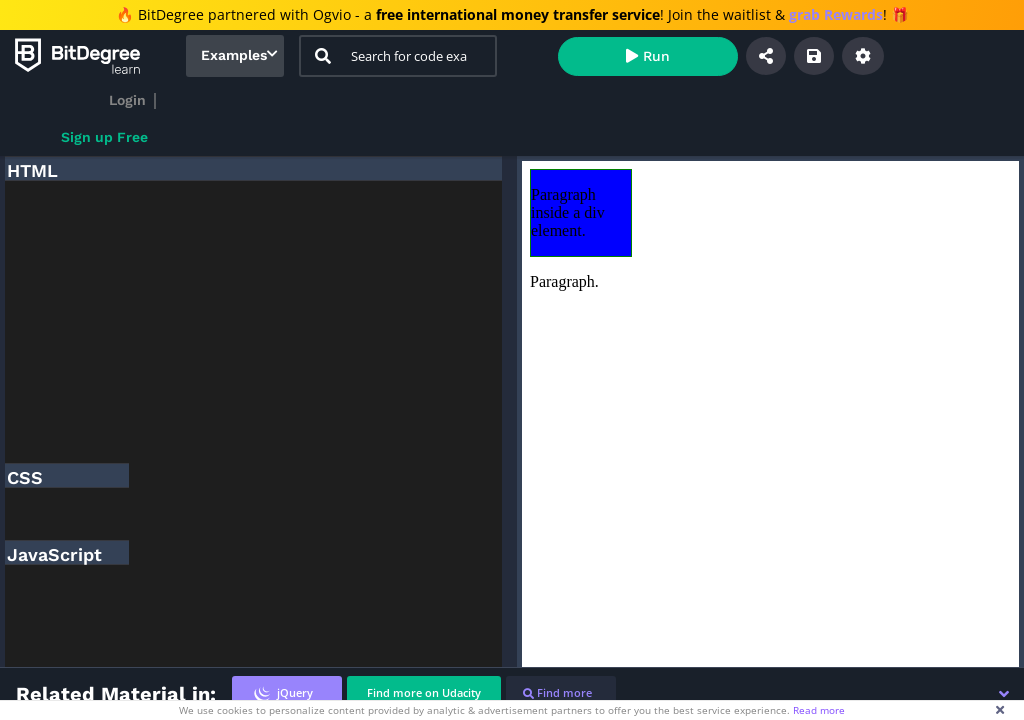 The height and width of the screenshot is (720, 1024). I want to click on Sign up Free, so click(104, 137).